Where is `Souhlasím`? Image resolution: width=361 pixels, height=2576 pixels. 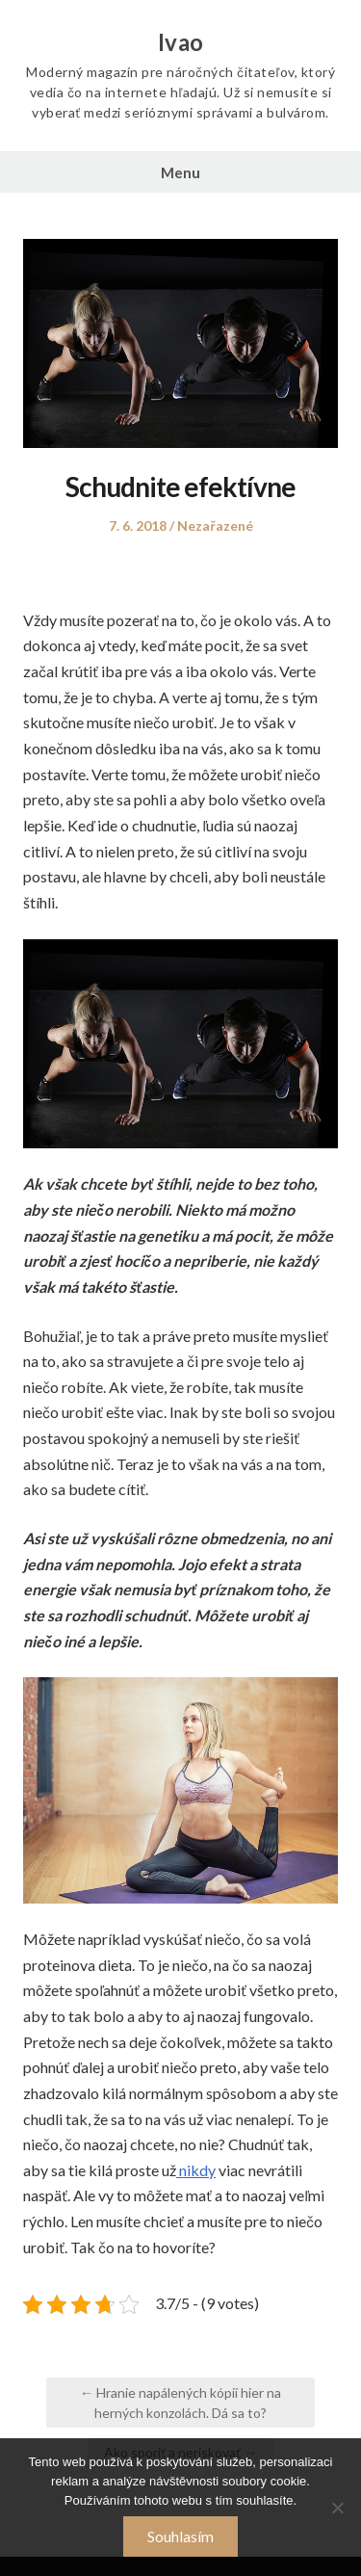 Souhlasím is located at coordinates (180, 2536).